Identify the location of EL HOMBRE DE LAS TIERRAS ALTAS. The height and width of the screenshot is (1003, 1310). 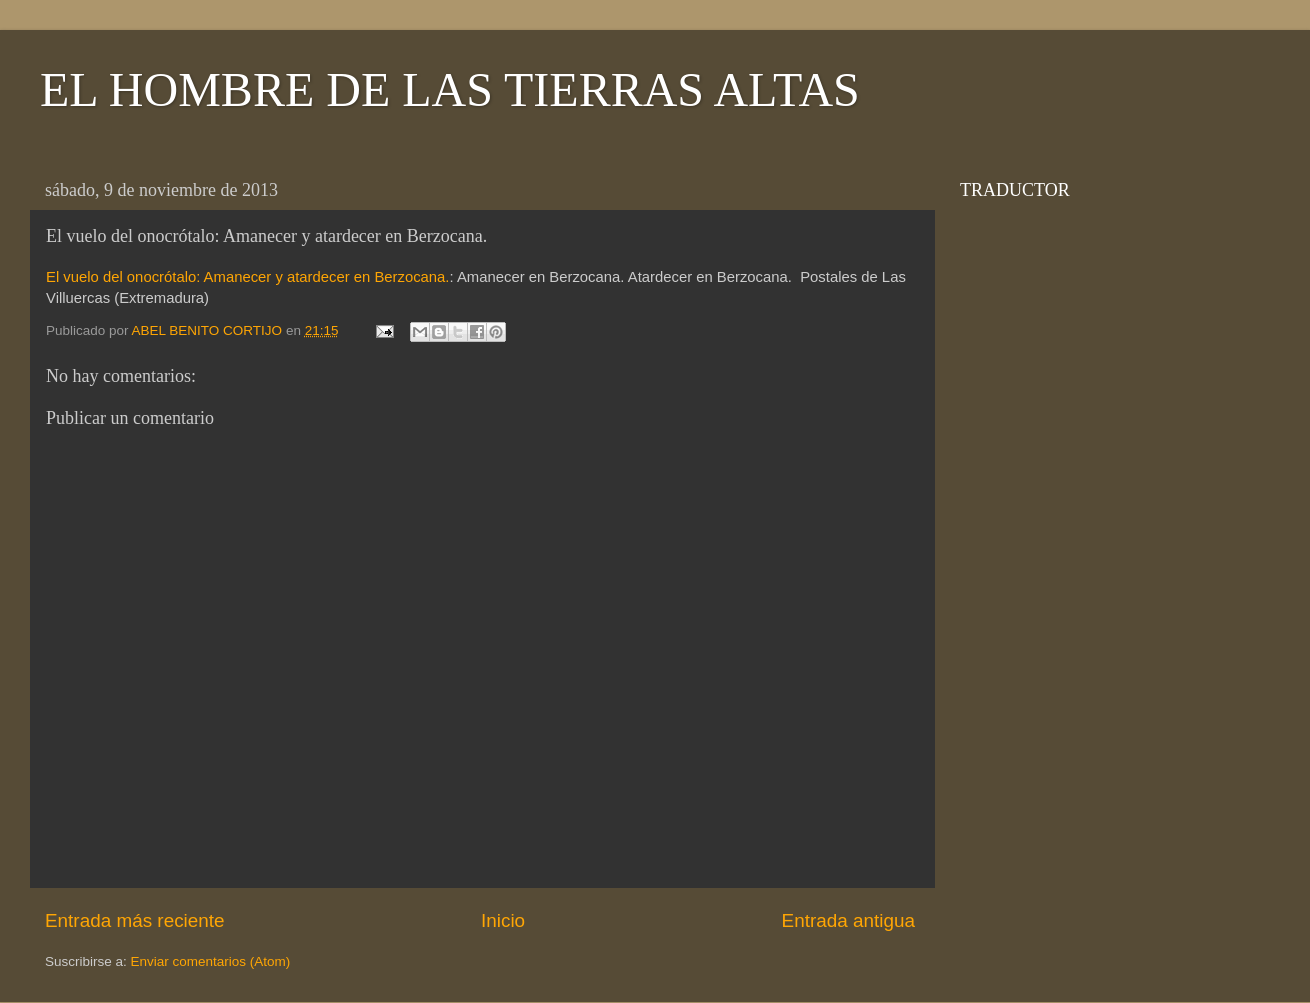
(450, 89).